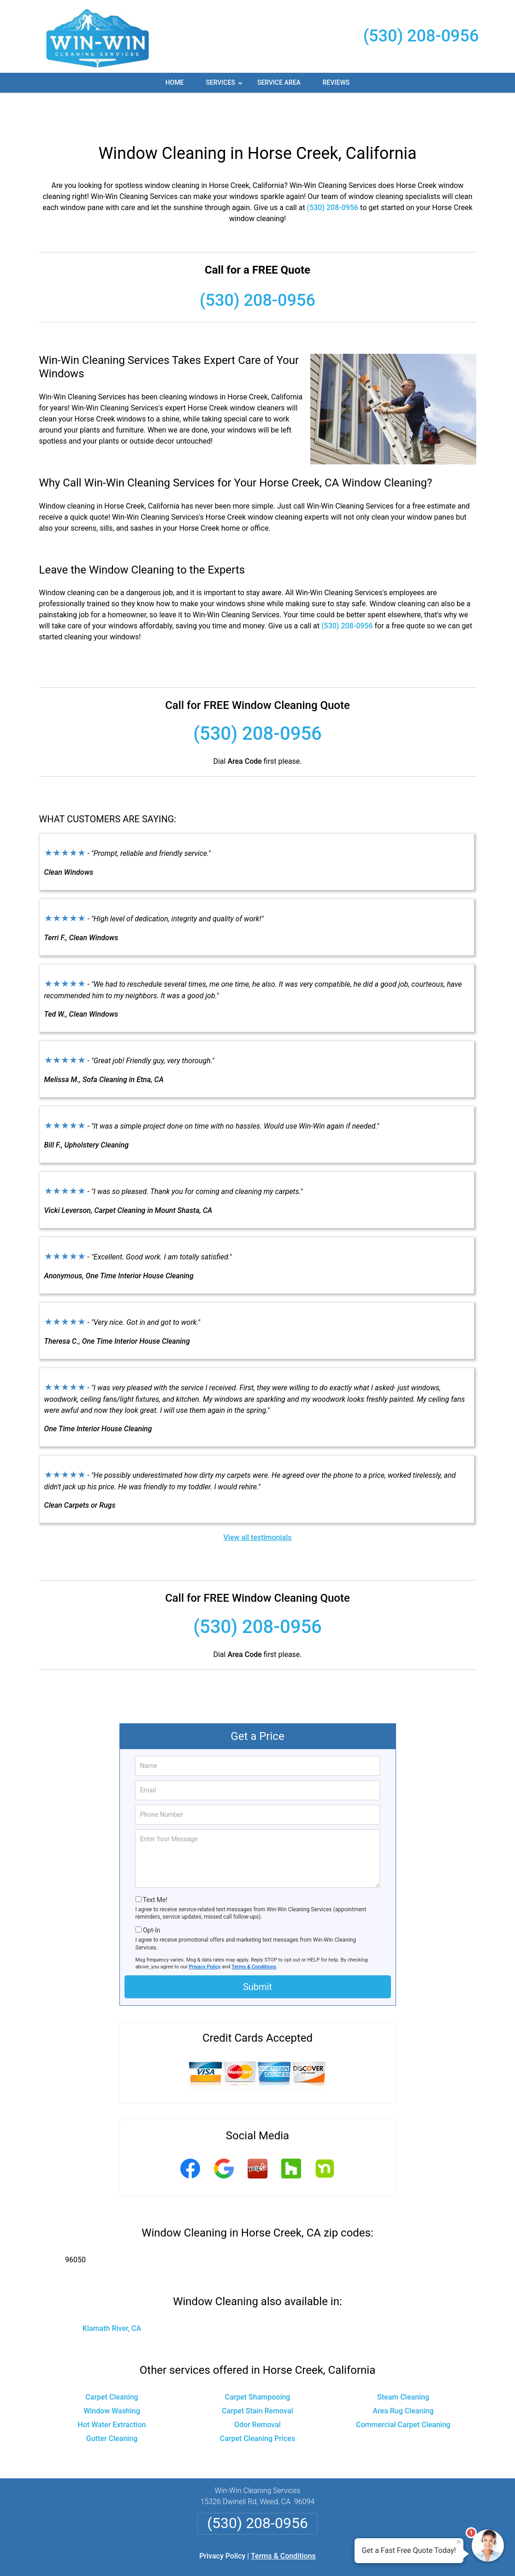  What do you see at coordinates (279, 82) in the screenshot?
I see `Service Area` at bounding box center [279, 82].